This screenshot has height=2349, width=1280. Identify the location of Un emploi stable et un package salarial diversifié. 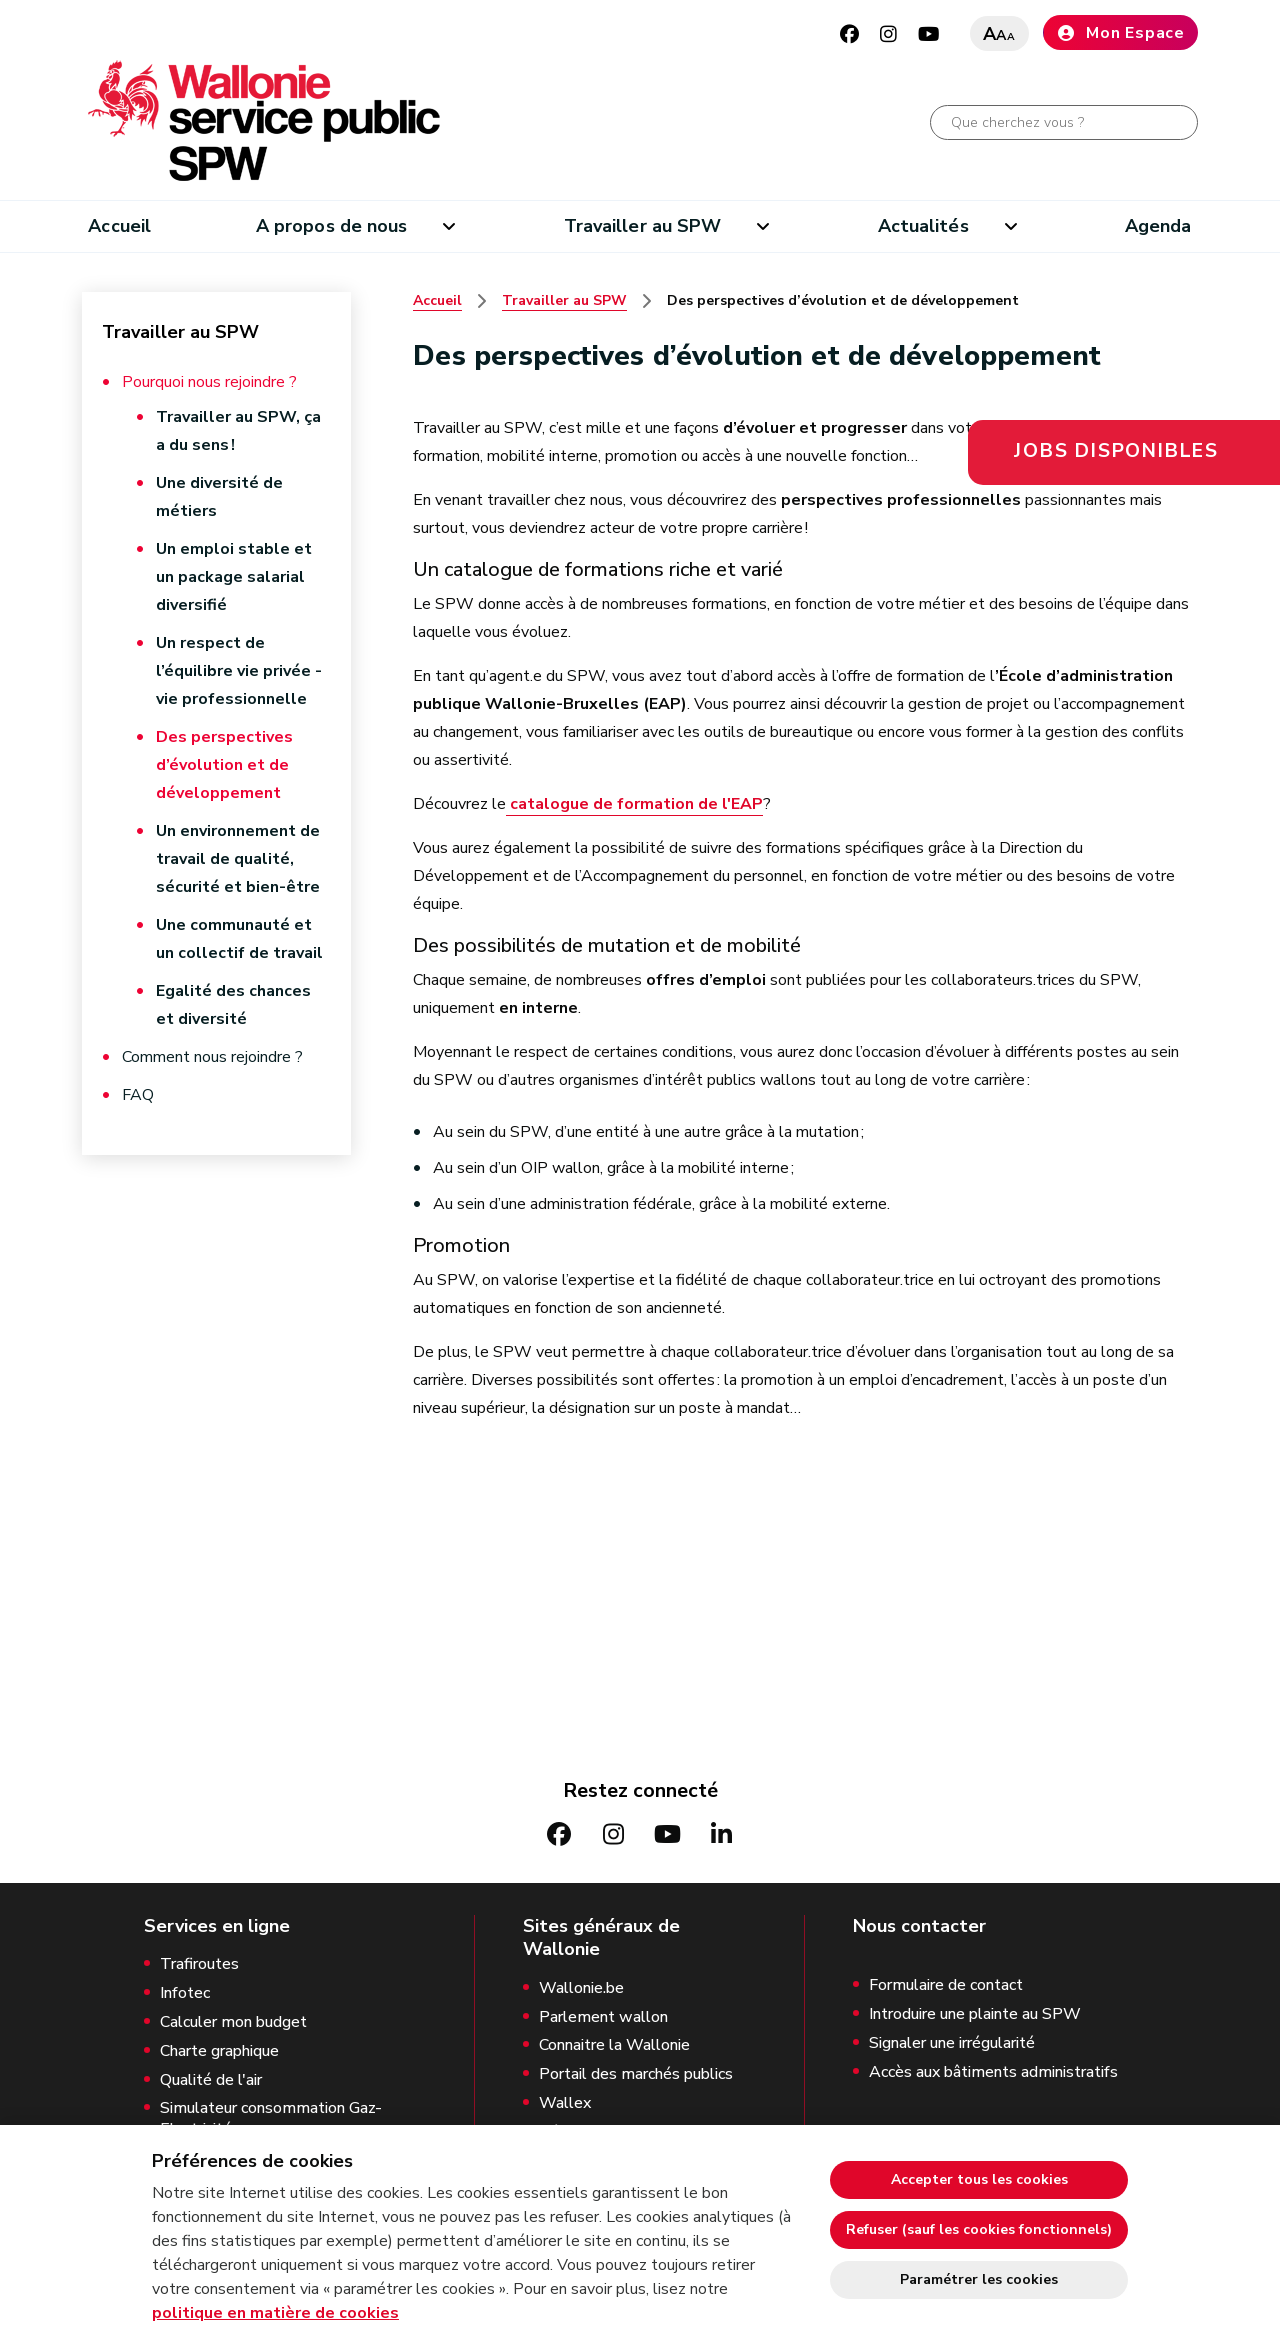
(234, 577).